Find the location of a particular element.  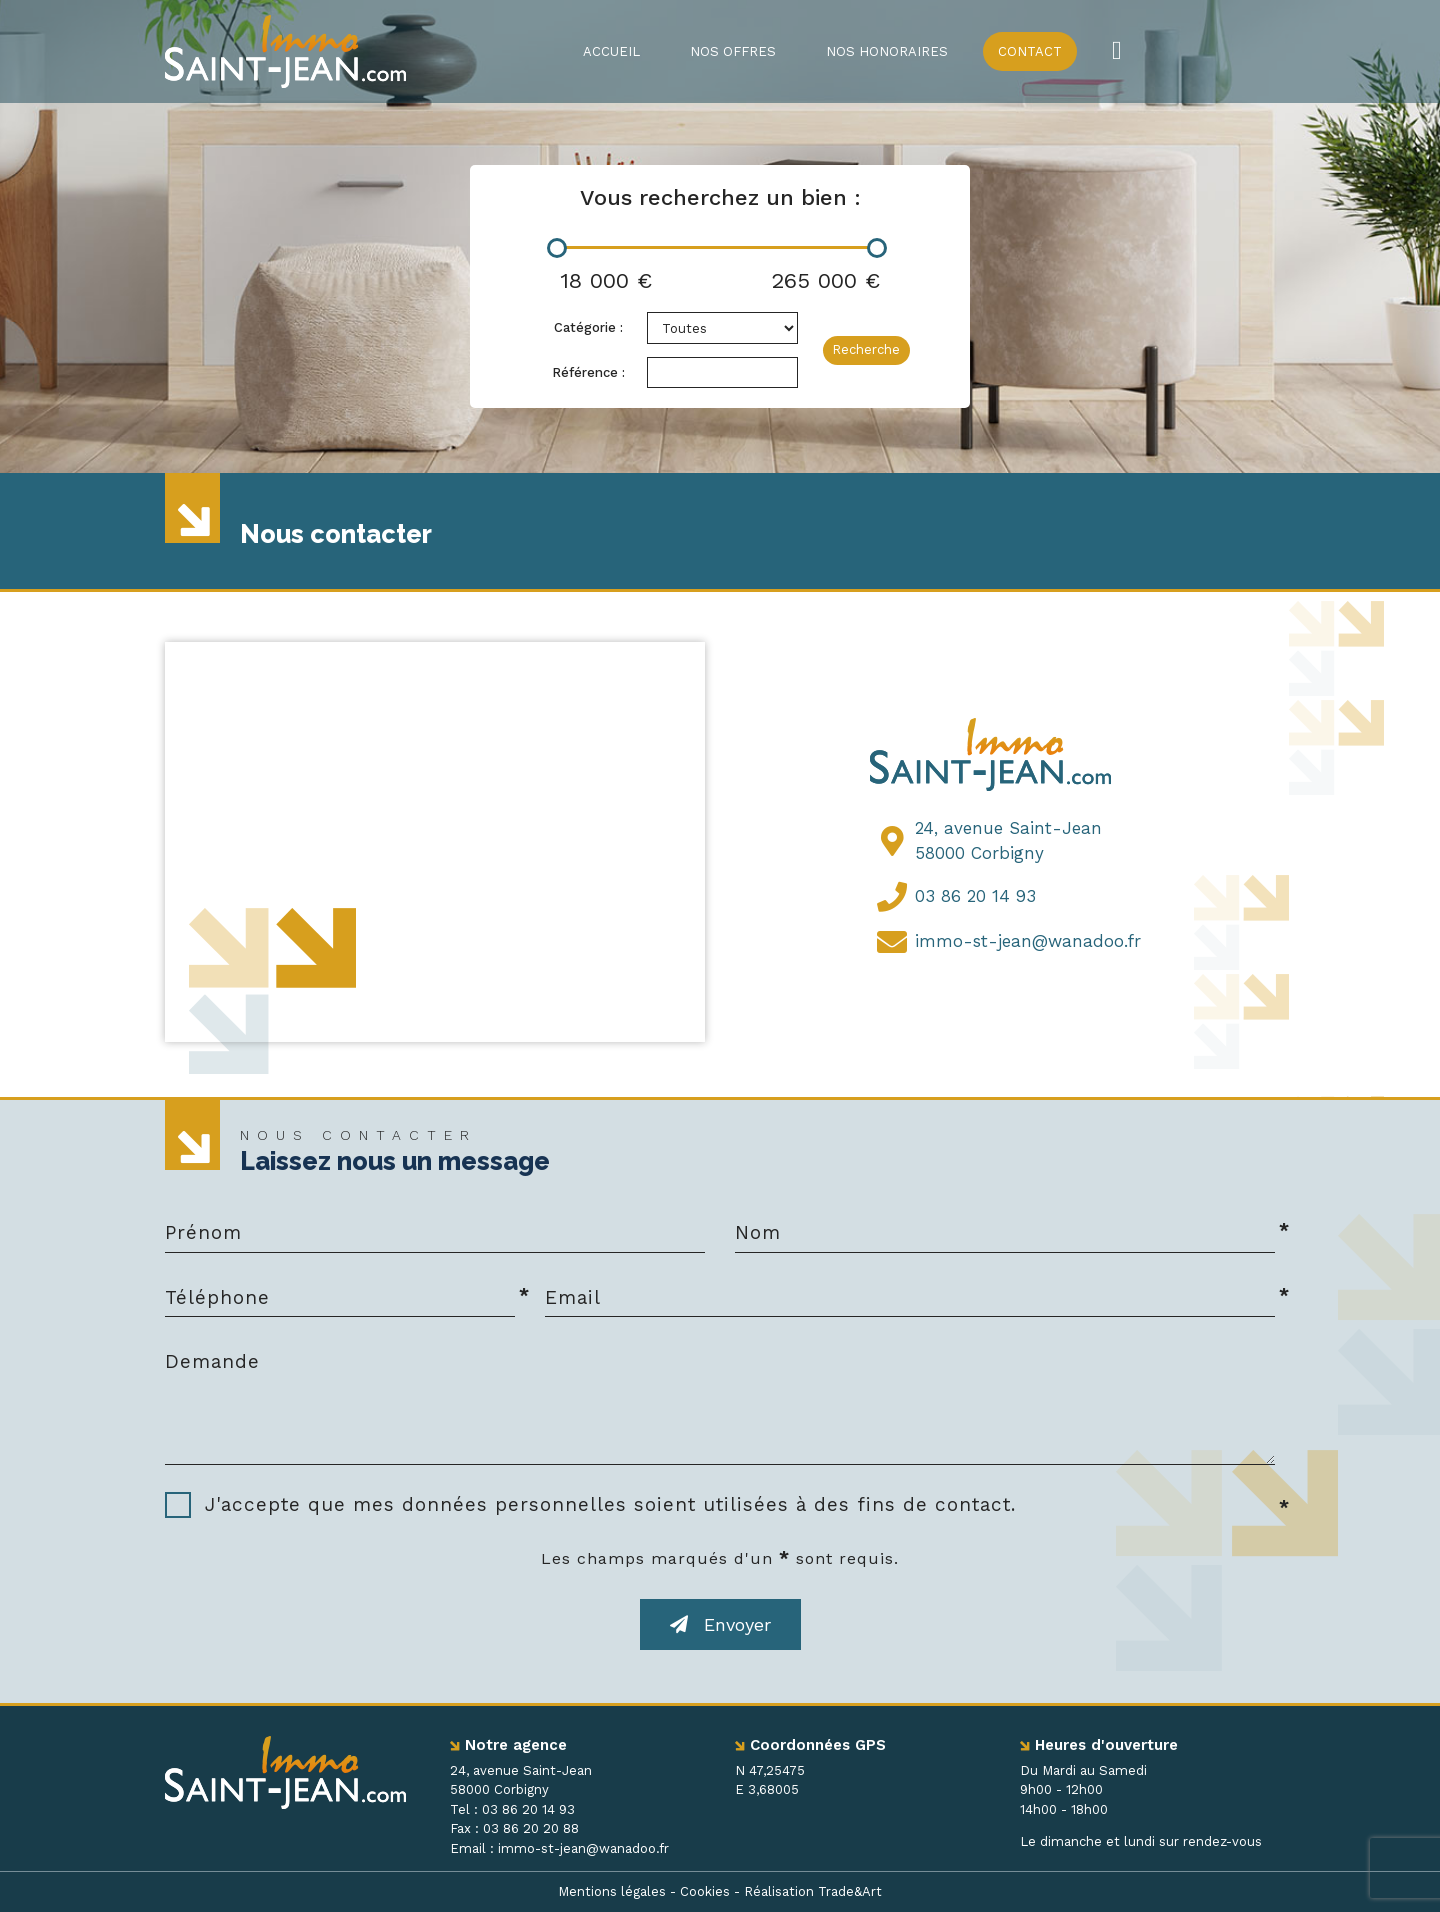

Accueil is located at coordinates (611, 51).